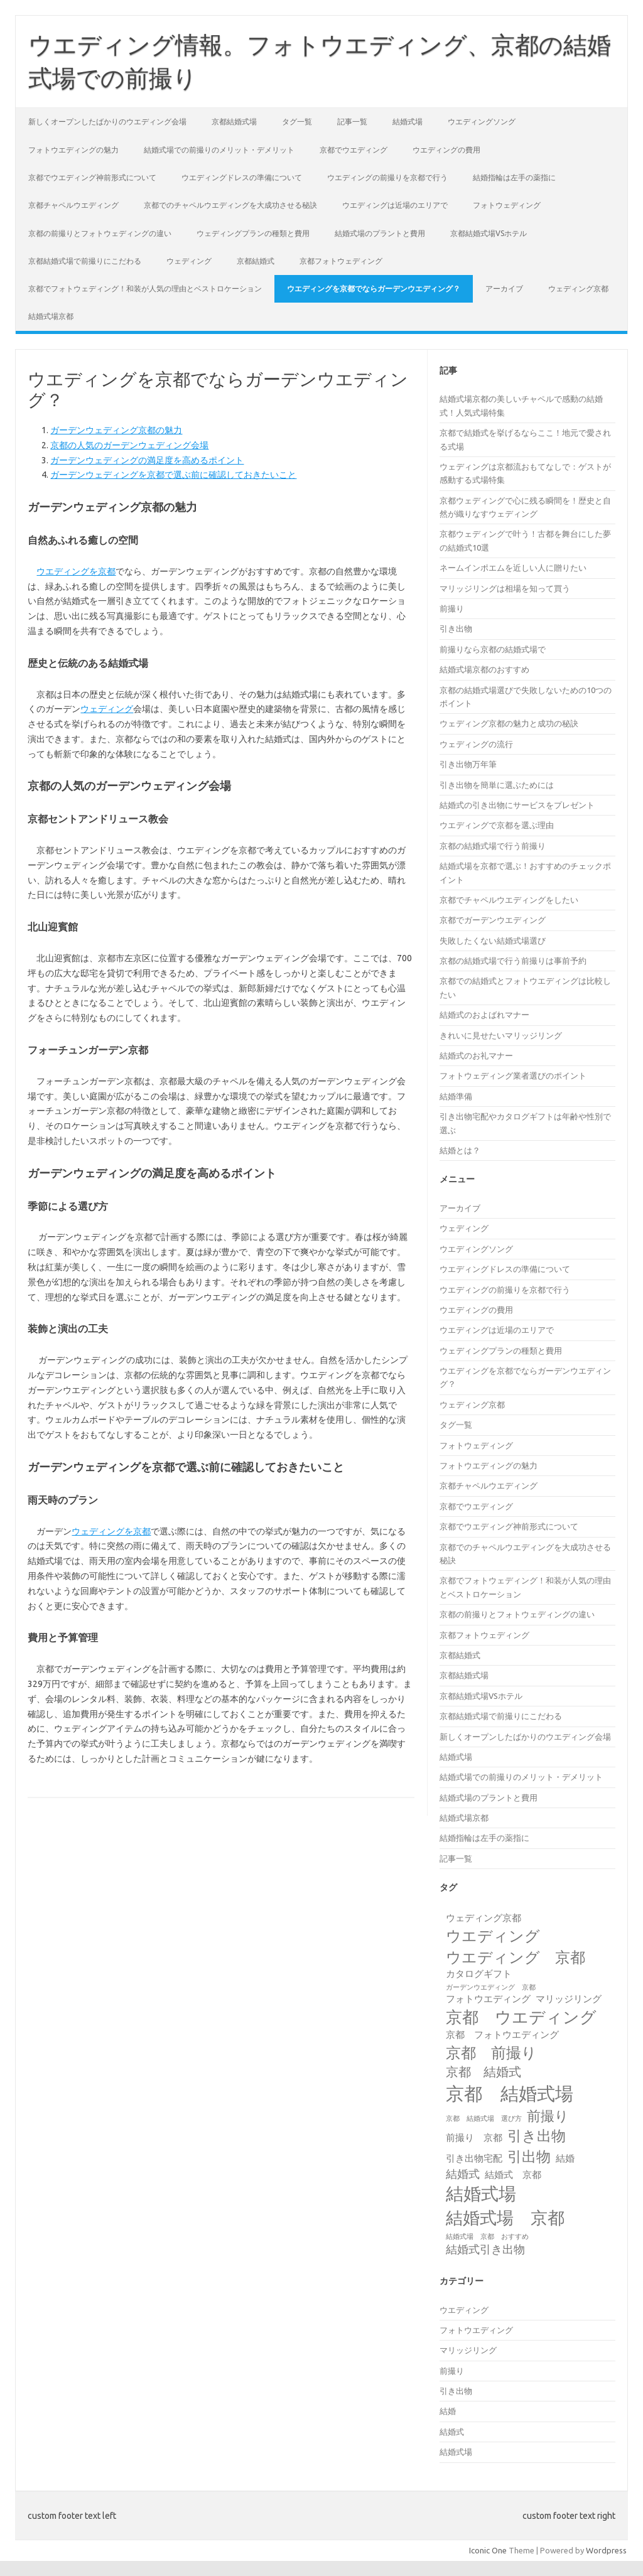 The height and width of the screenshot is (2576, 643). I want to click on 引き出物宅配 [引き出物宅配 (2個の項目)], so click(474, 2158).